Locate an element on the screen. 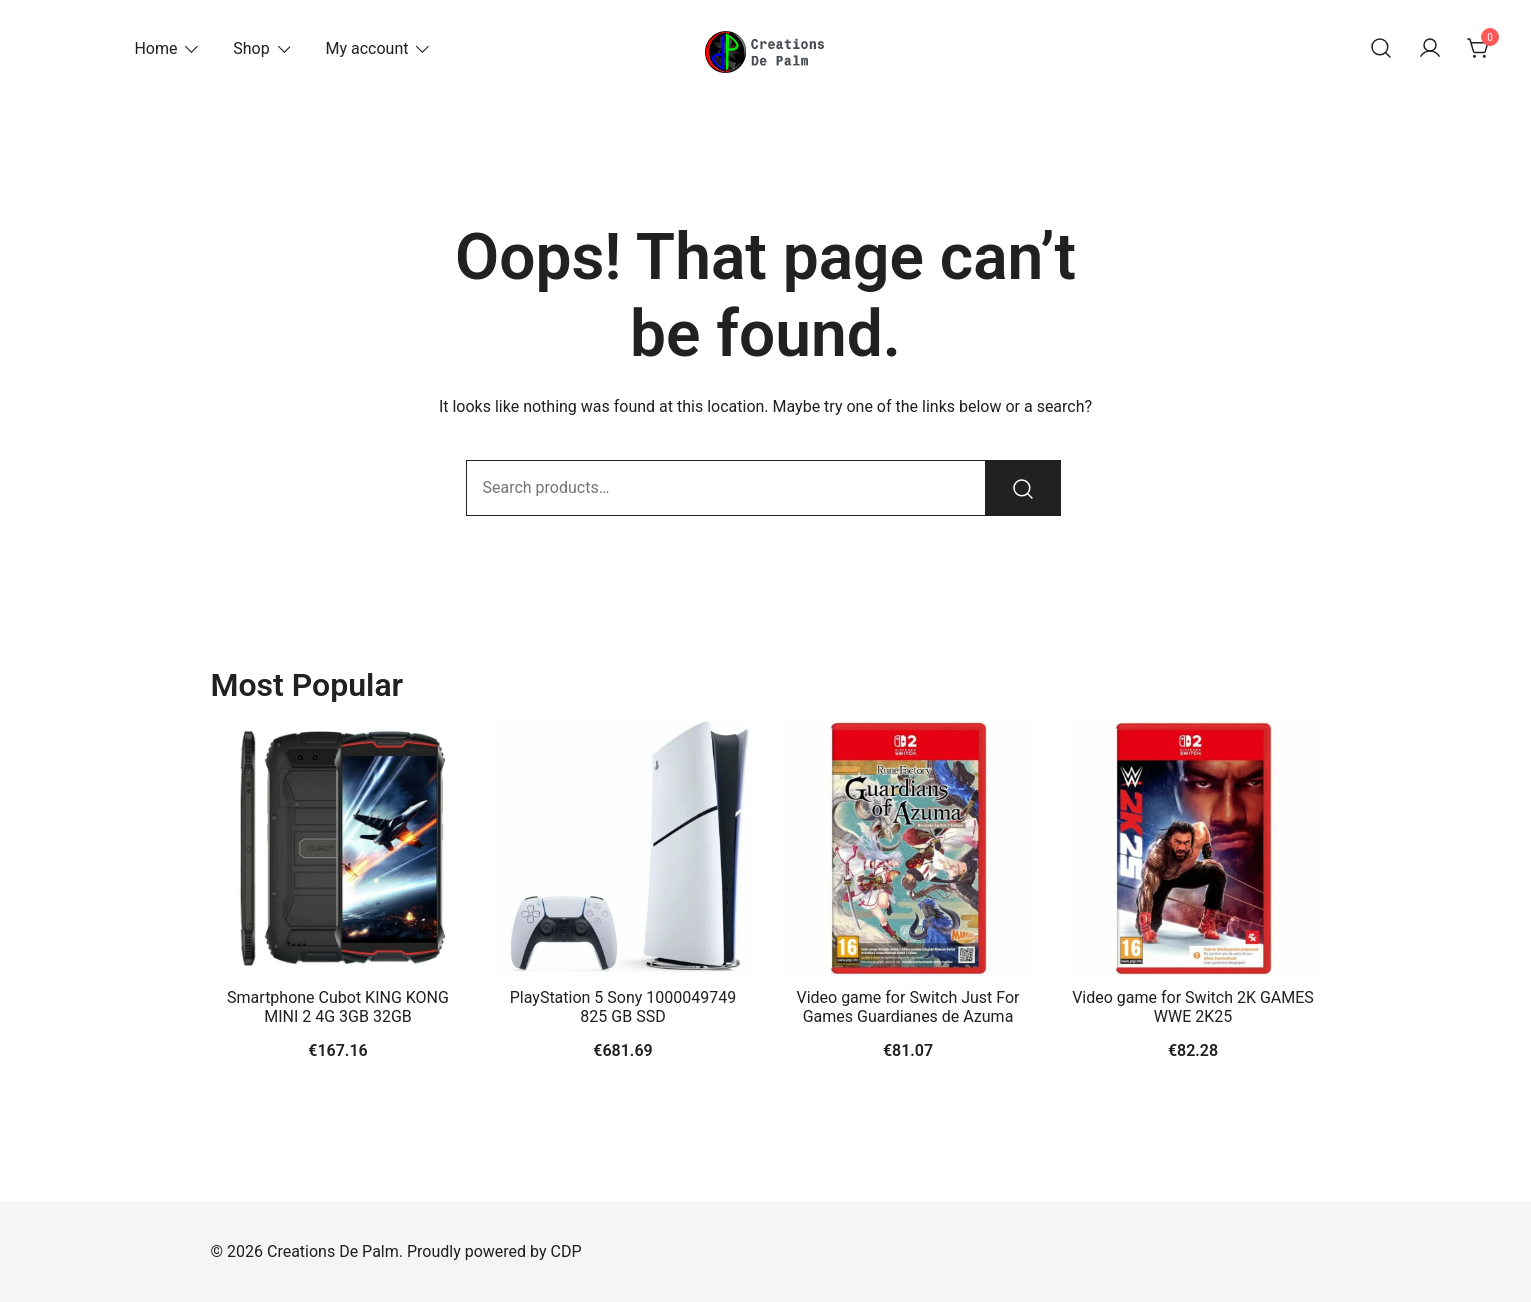 Image resolution: width=1531 pixels, height=1302 pixels. Video game for Switch 2K GAMES WWE 2K25 is located at coordinates (1193, 1007).